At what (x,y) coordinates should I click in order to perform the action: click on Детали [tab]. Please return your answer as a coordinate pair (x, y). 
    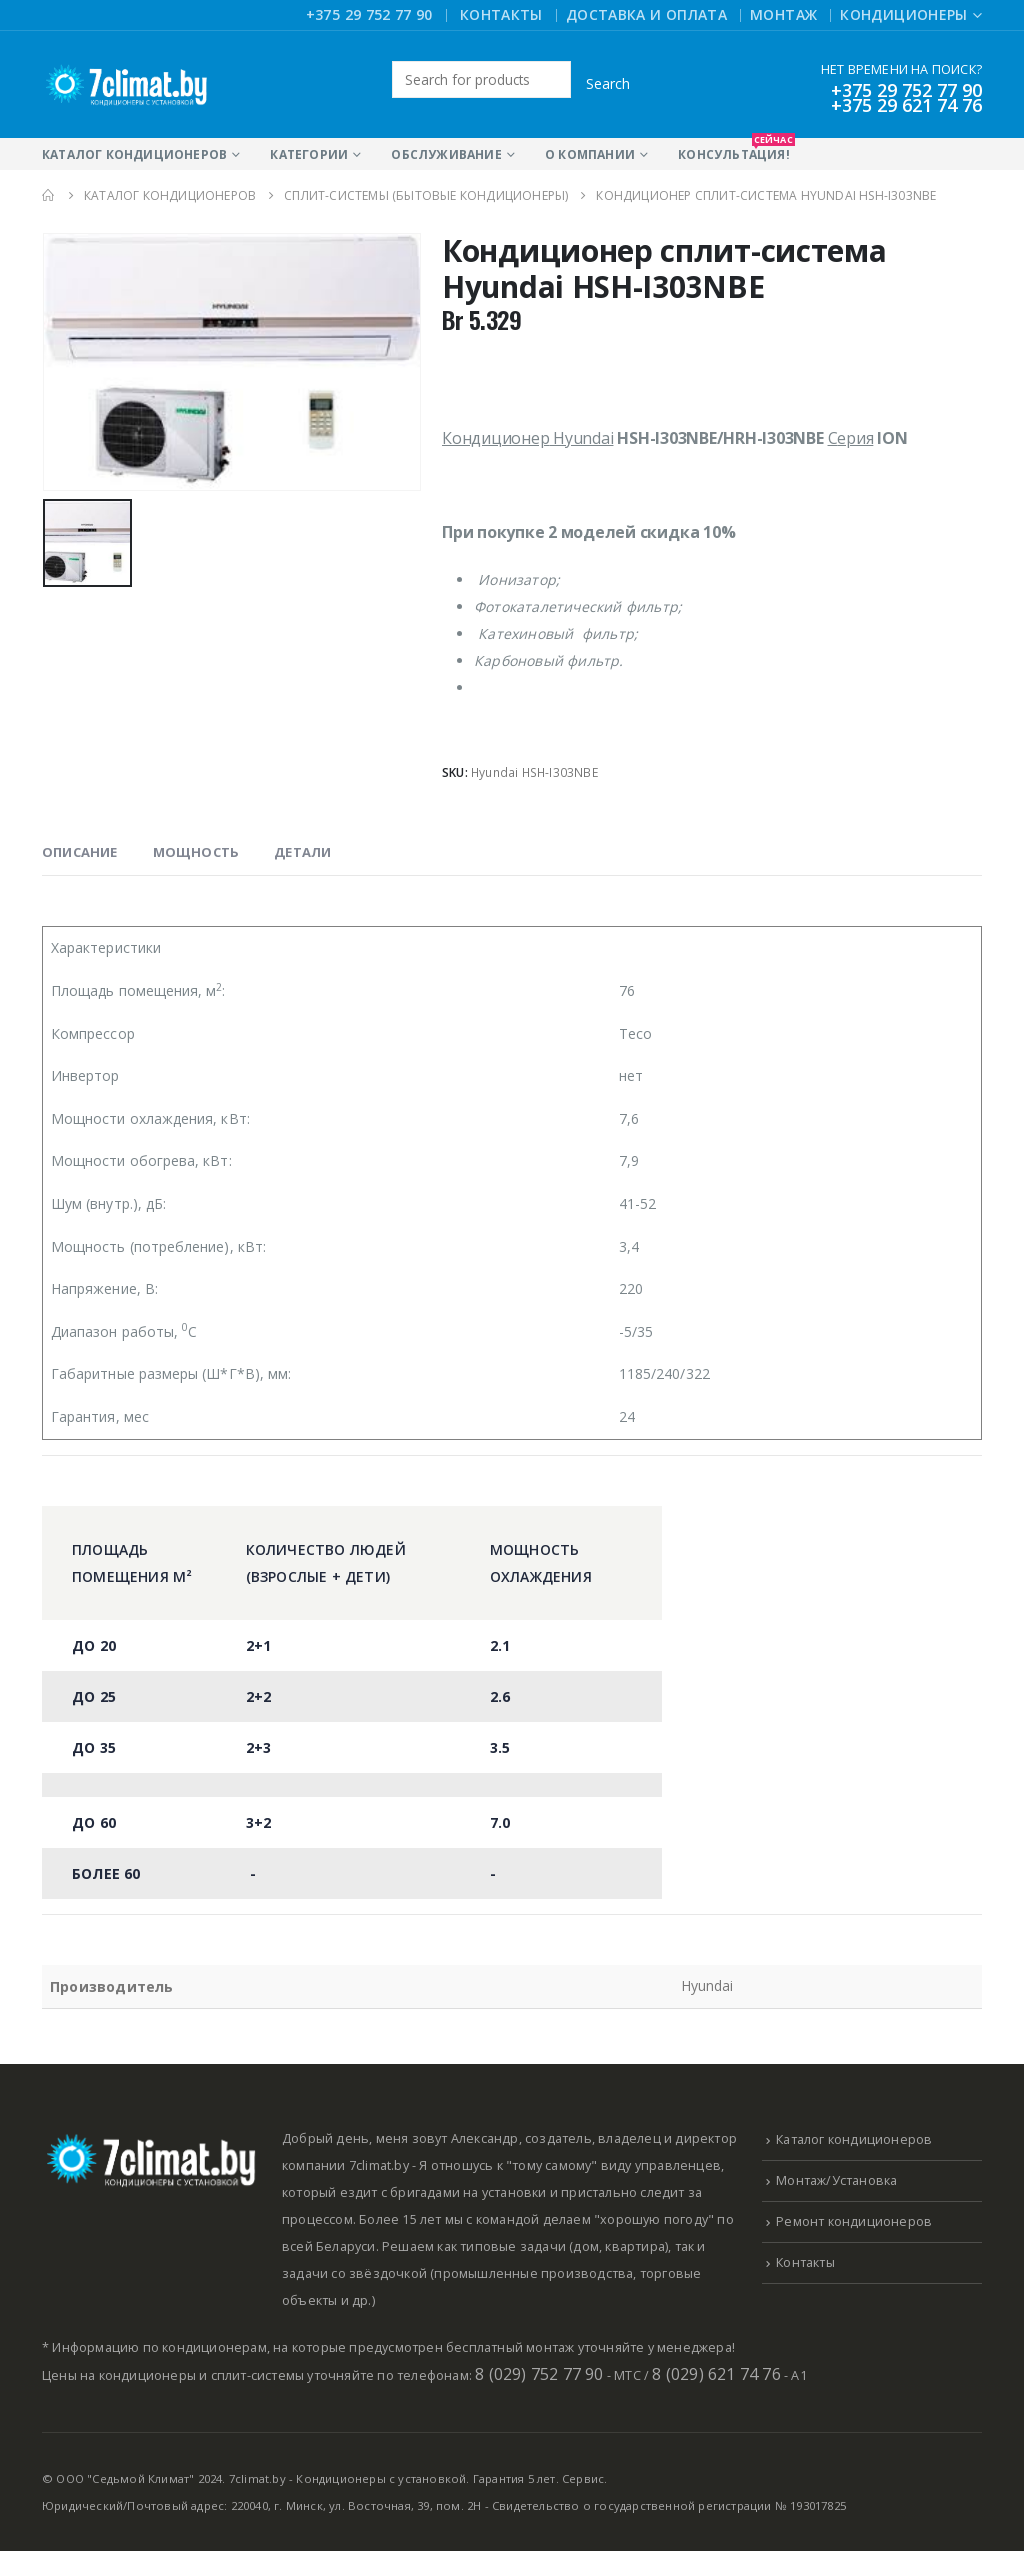
    Looking at the image, I should click on (302, 852).